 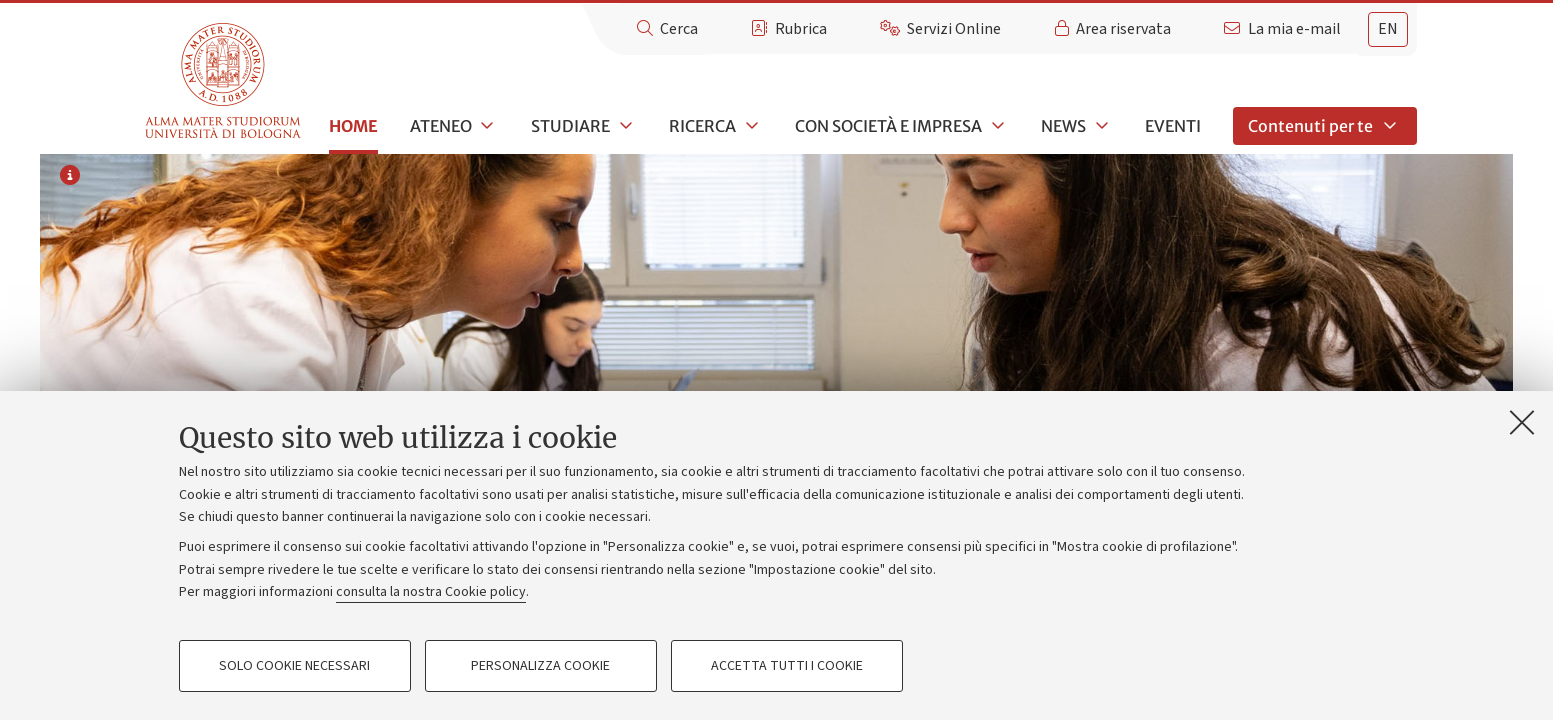 I want to click on [Informazioni sull'immagine o sul video], so click(x=70, y=177).